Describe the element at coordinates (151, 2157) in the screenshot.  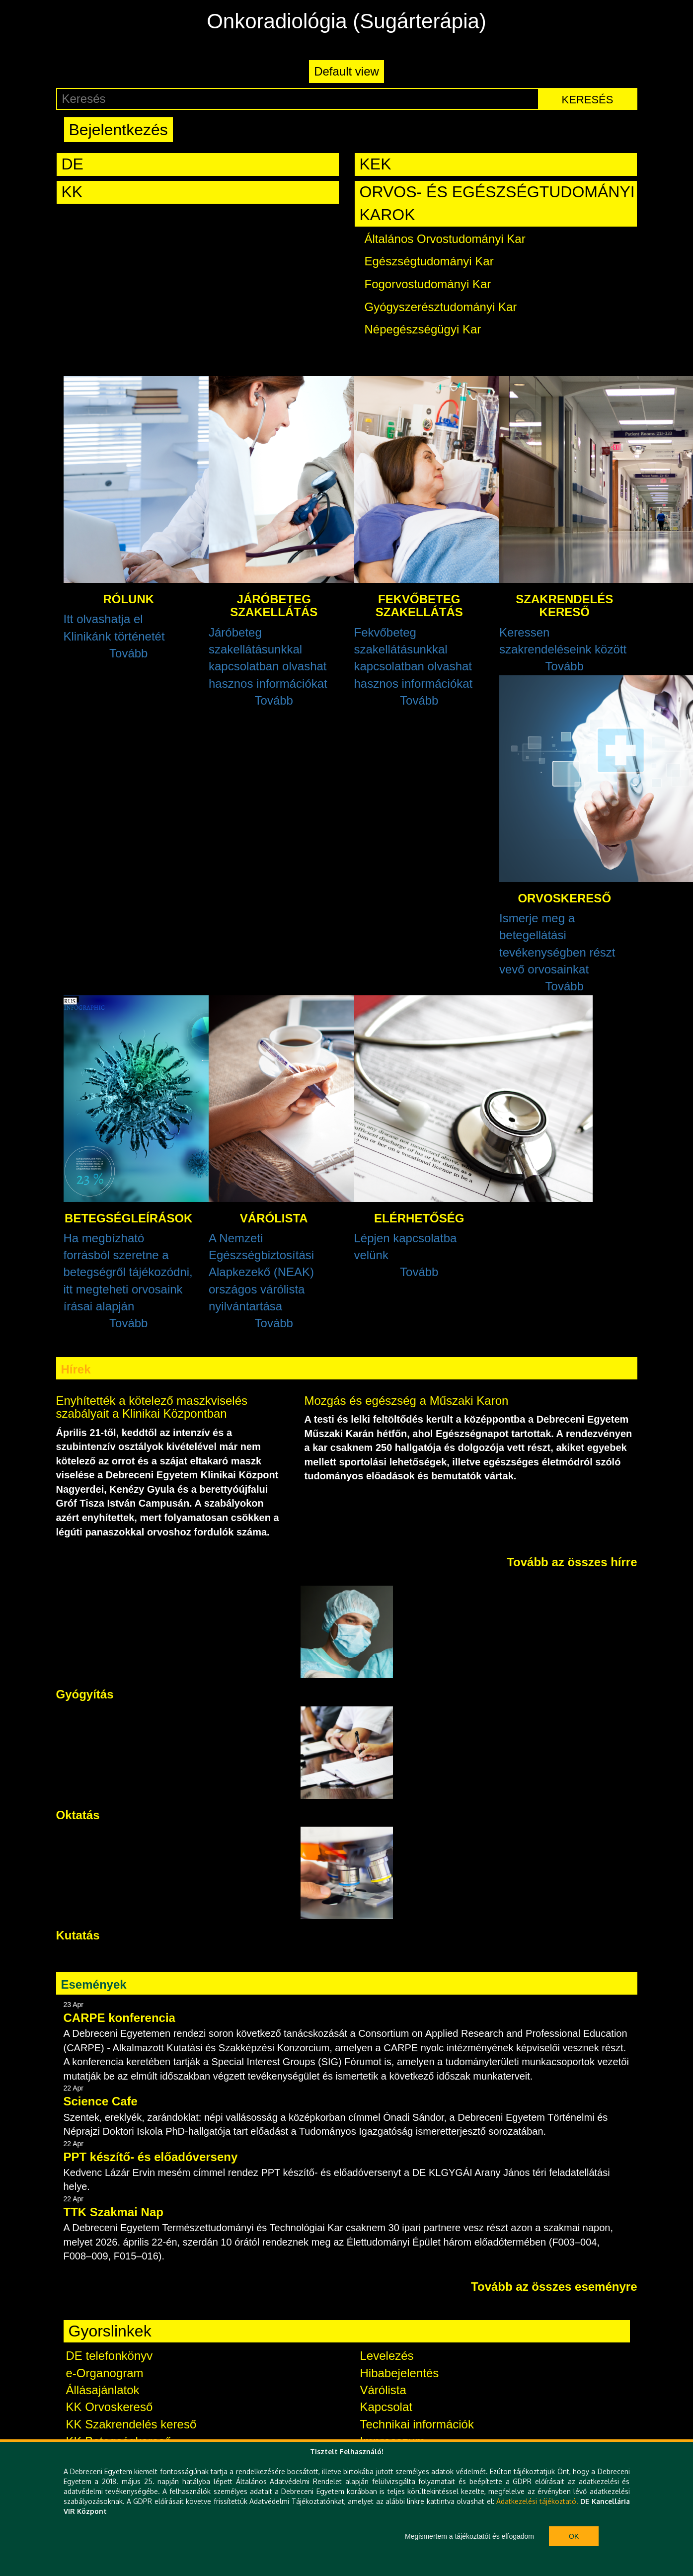
I see `PPT készítő- és előadóverseny` at that location.